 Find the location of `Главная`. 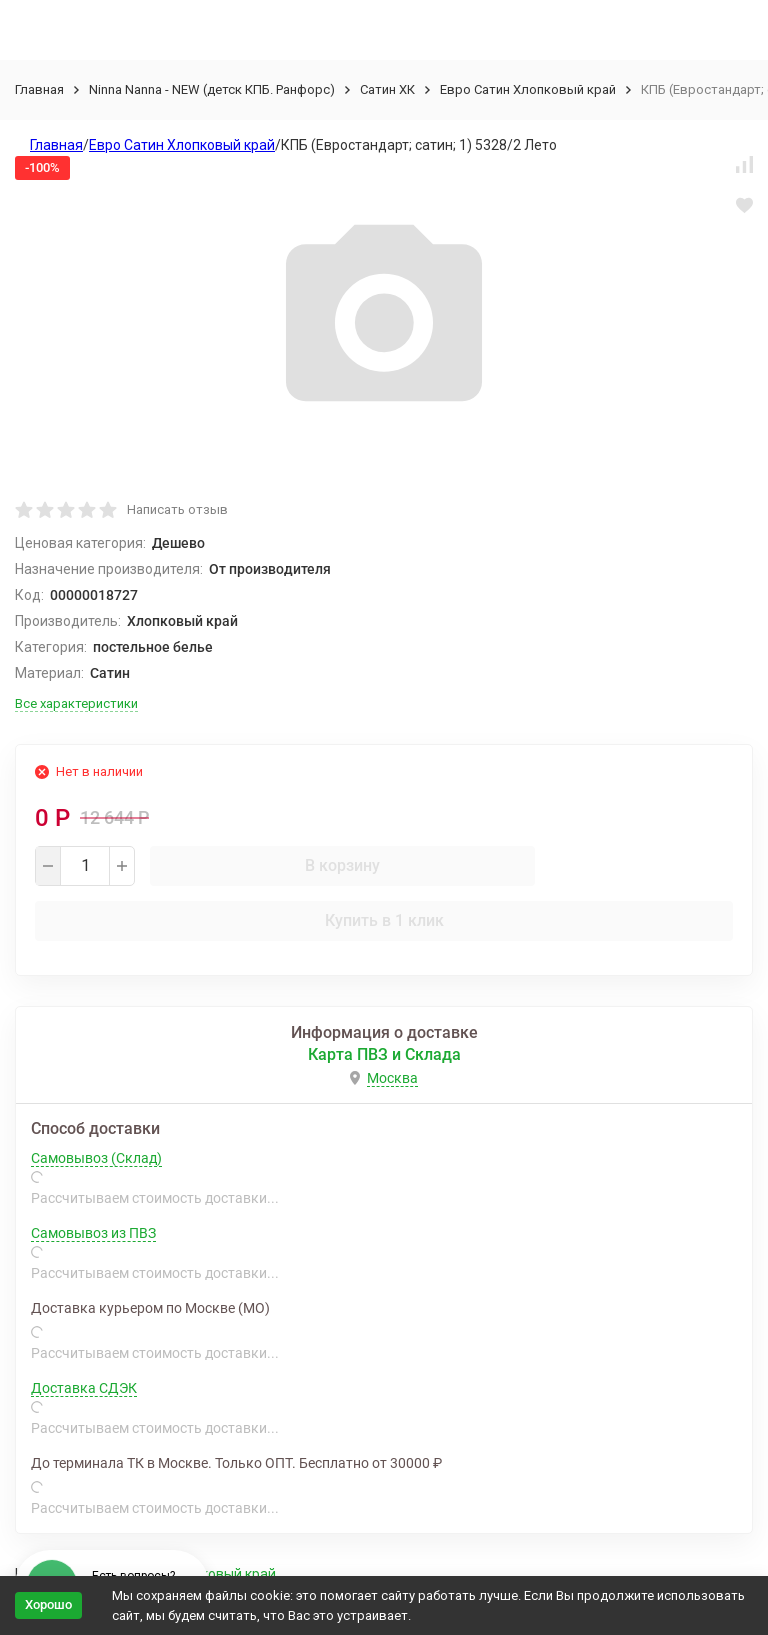

Главная is located at coordinates (39, 89).